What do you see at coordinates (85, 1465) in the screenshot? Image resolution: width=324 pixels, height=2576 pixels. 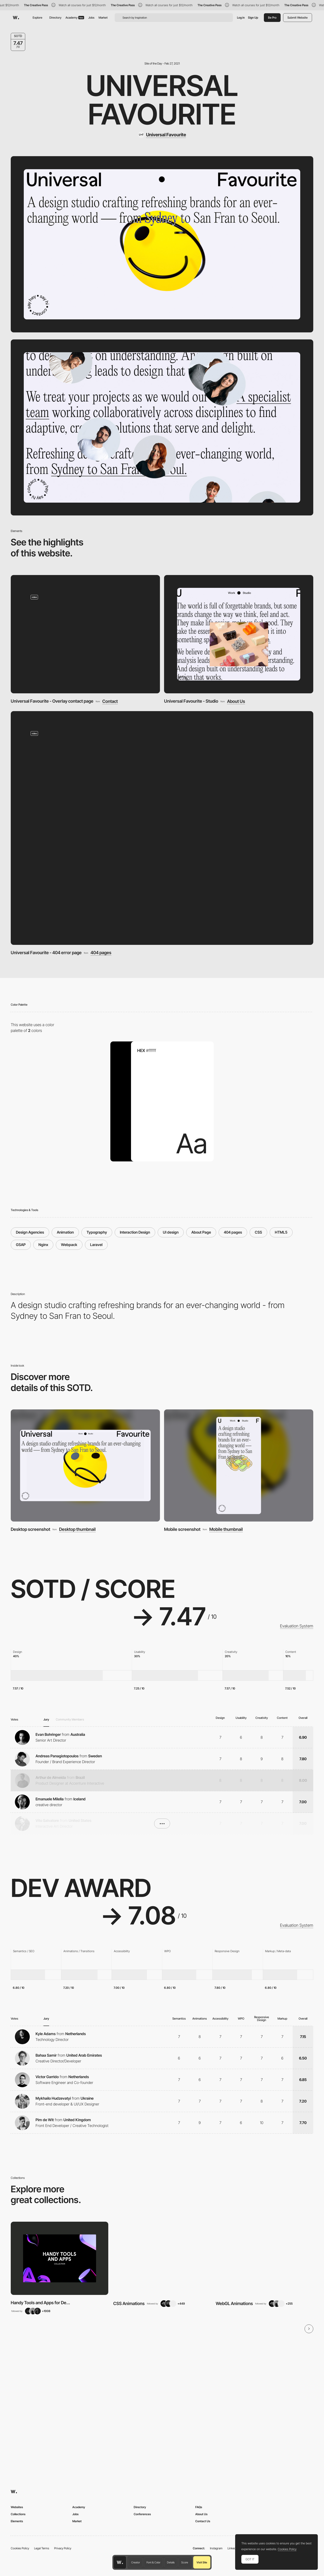 I see `[Desktop screenshot]` at bounding box center [85, 1465].